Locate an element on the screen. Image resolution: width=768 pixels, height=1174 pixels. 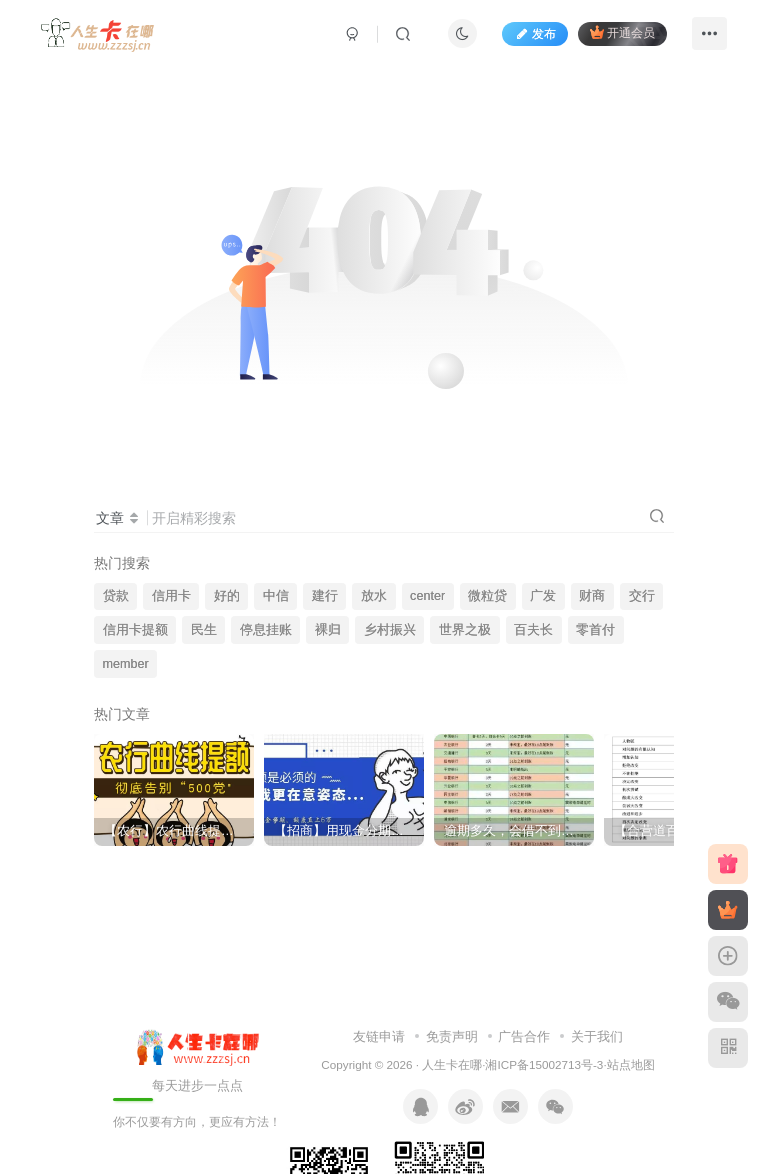
财商 is located at coordinates (592, 596).